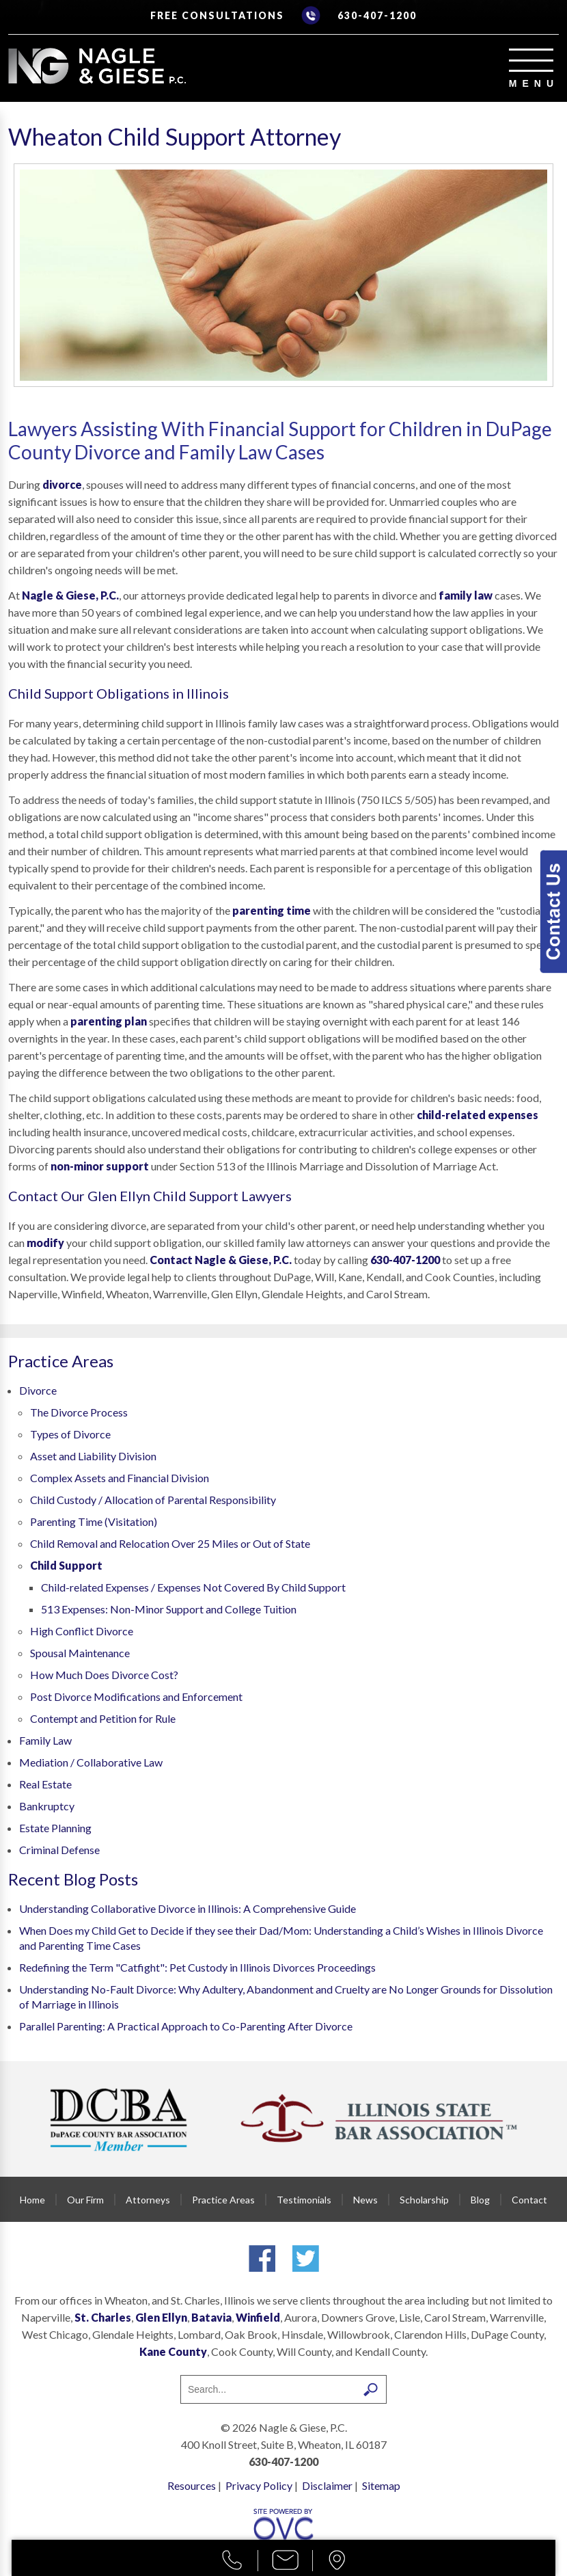 Image resolution: width=567 pixels, height=2576 pixels. Describe the element at coordinates (327, 2485) in the screenshot. I see `Disclaimer` at that location.